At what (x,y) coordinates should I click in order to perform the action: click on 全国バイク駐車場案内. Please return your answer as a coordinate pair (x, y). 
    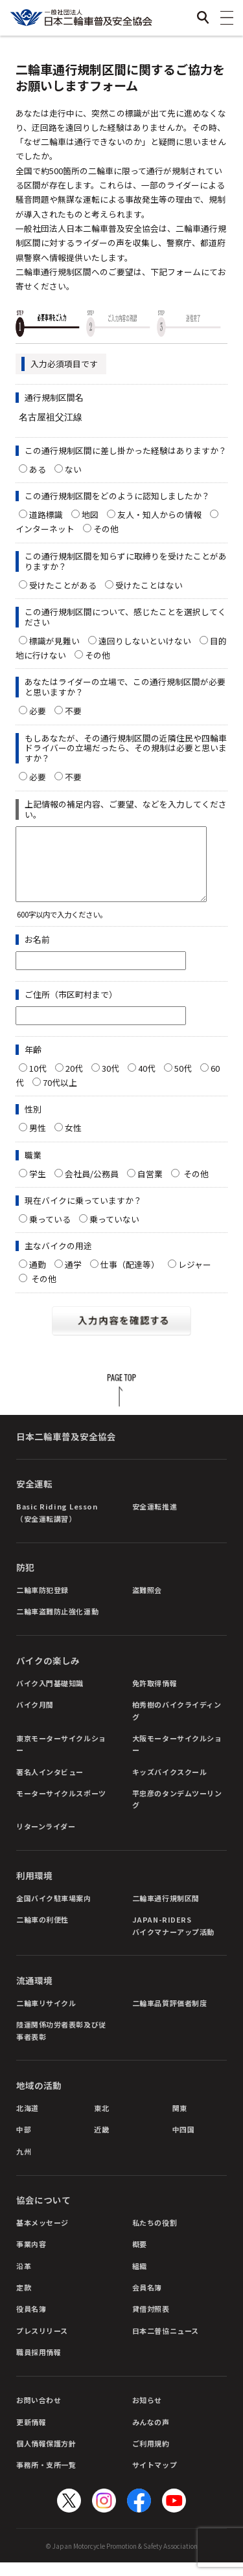
    Looking at the image, I should click on (53, 1911).